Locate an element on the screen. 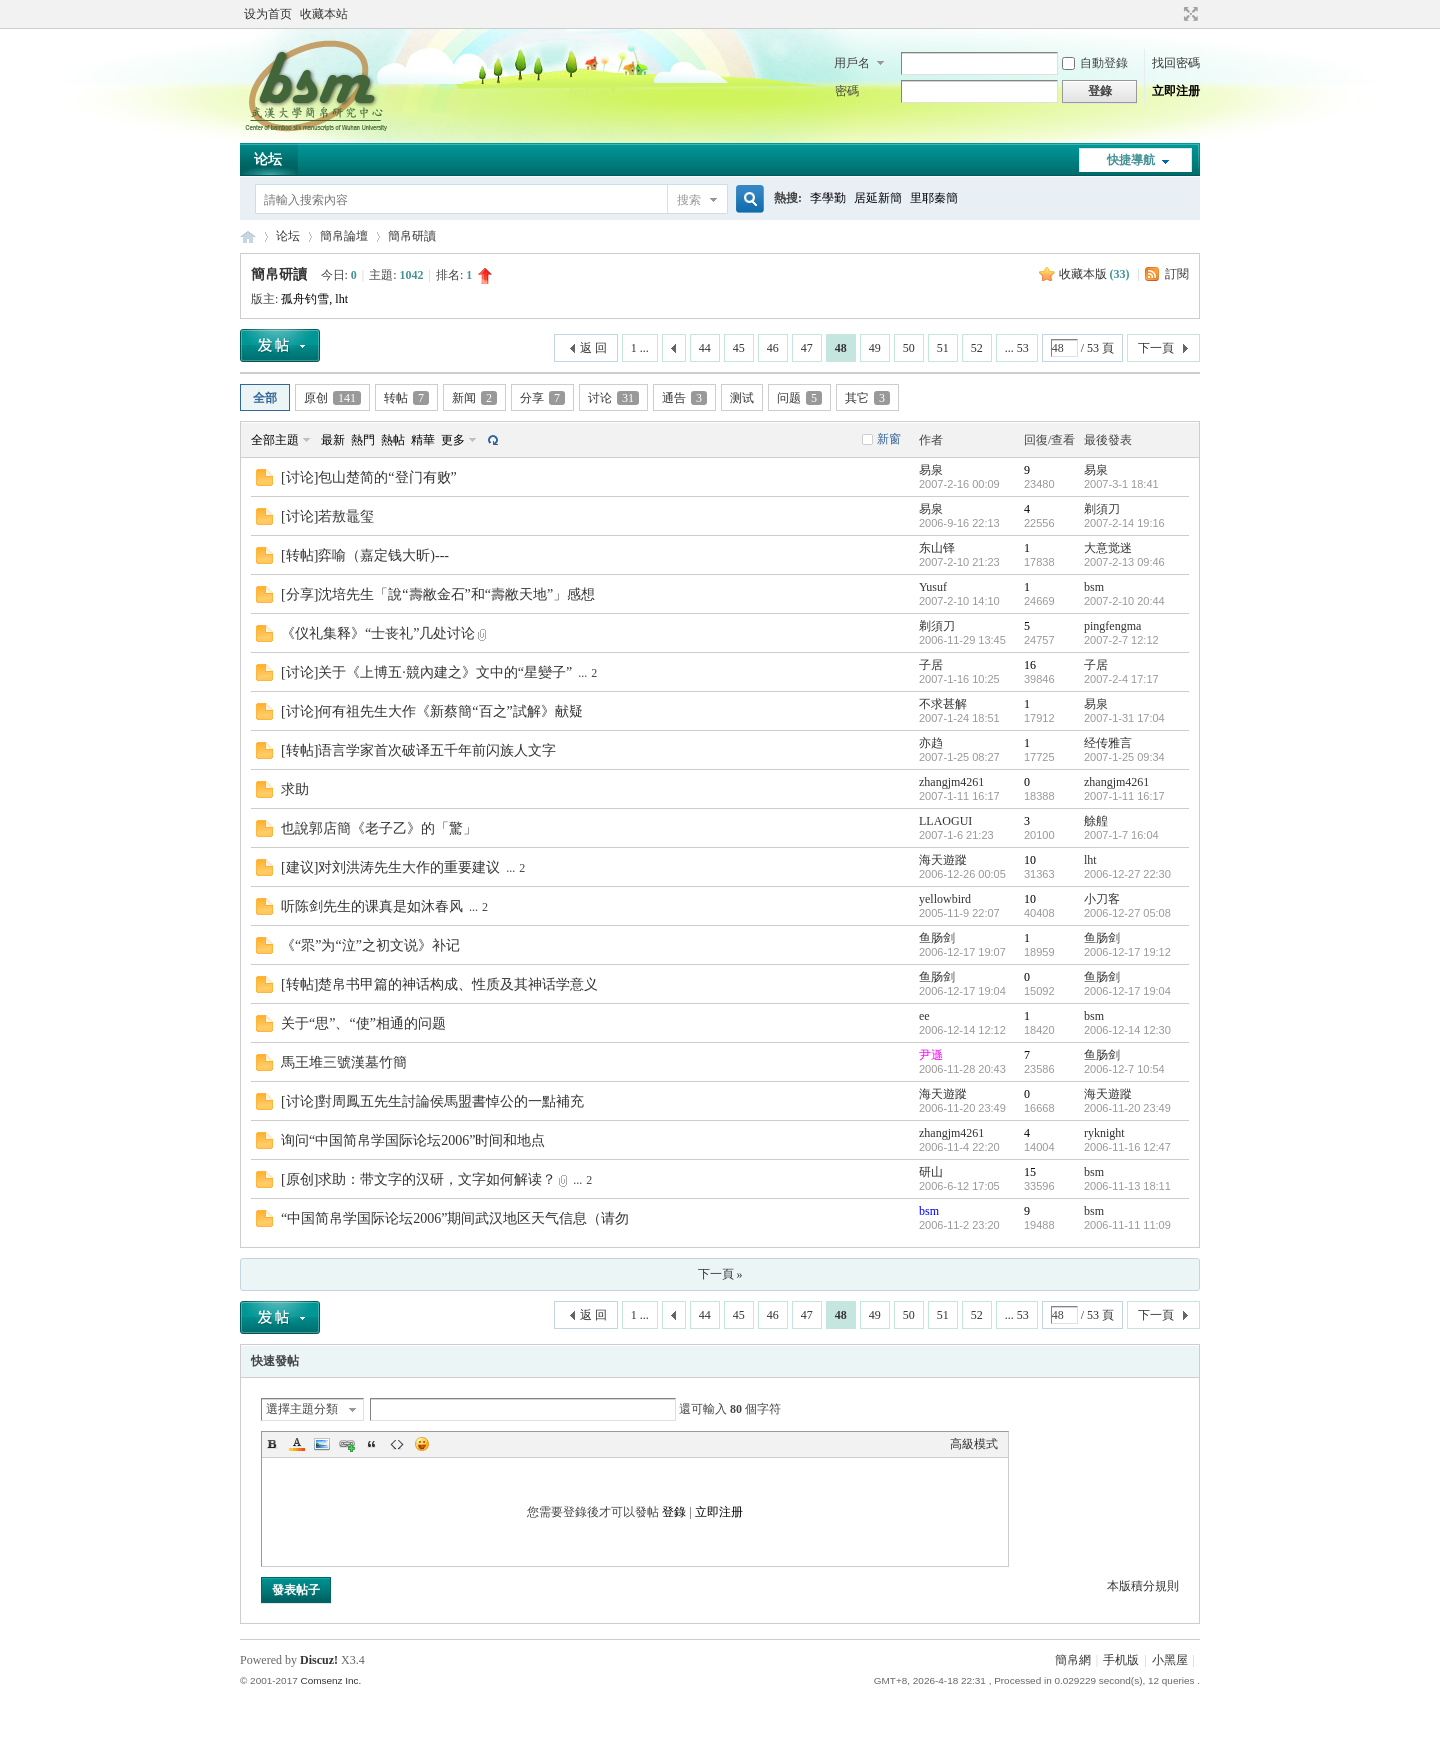 The height and width of the screenshot is (1740, 1440). yellowbird is located at coordinates (945, 899).